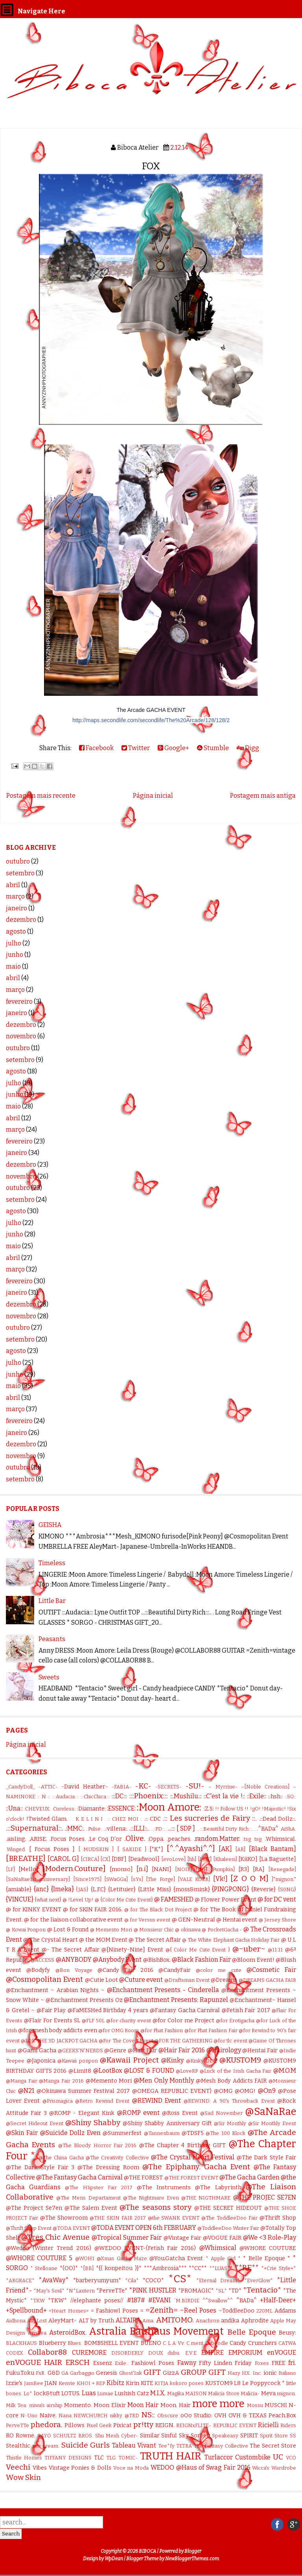  Describe the element at coordinates (65, 1796) in the screenshot. I see `:::Audacia:::` at that location.